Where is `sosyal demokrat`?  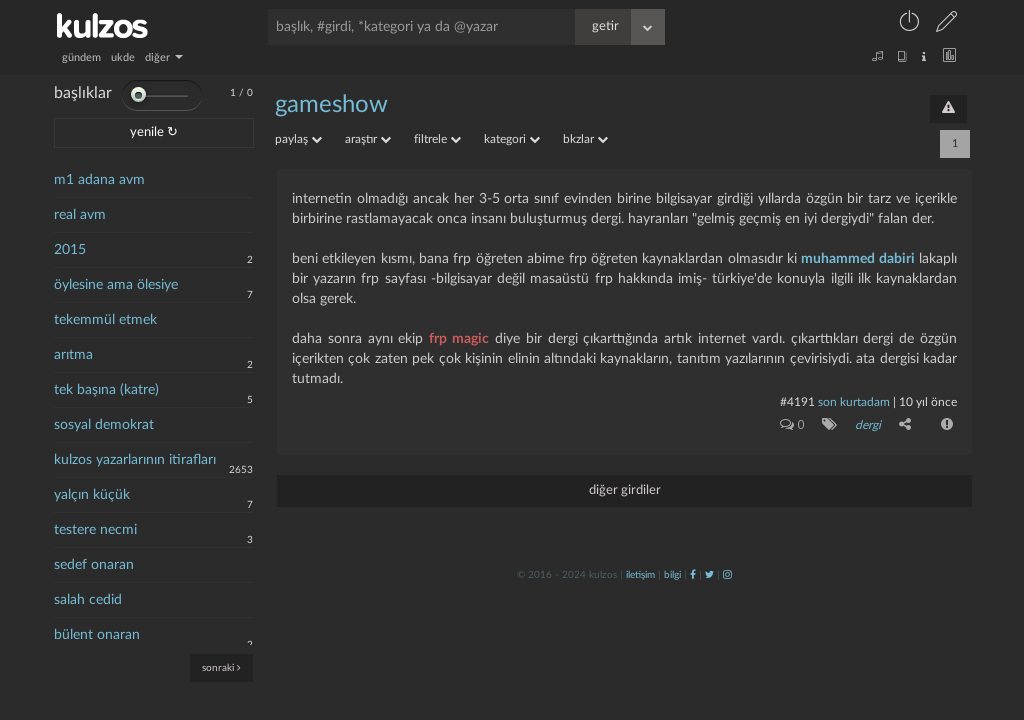
sosyal demokrat is located at coordinates (104, 425).